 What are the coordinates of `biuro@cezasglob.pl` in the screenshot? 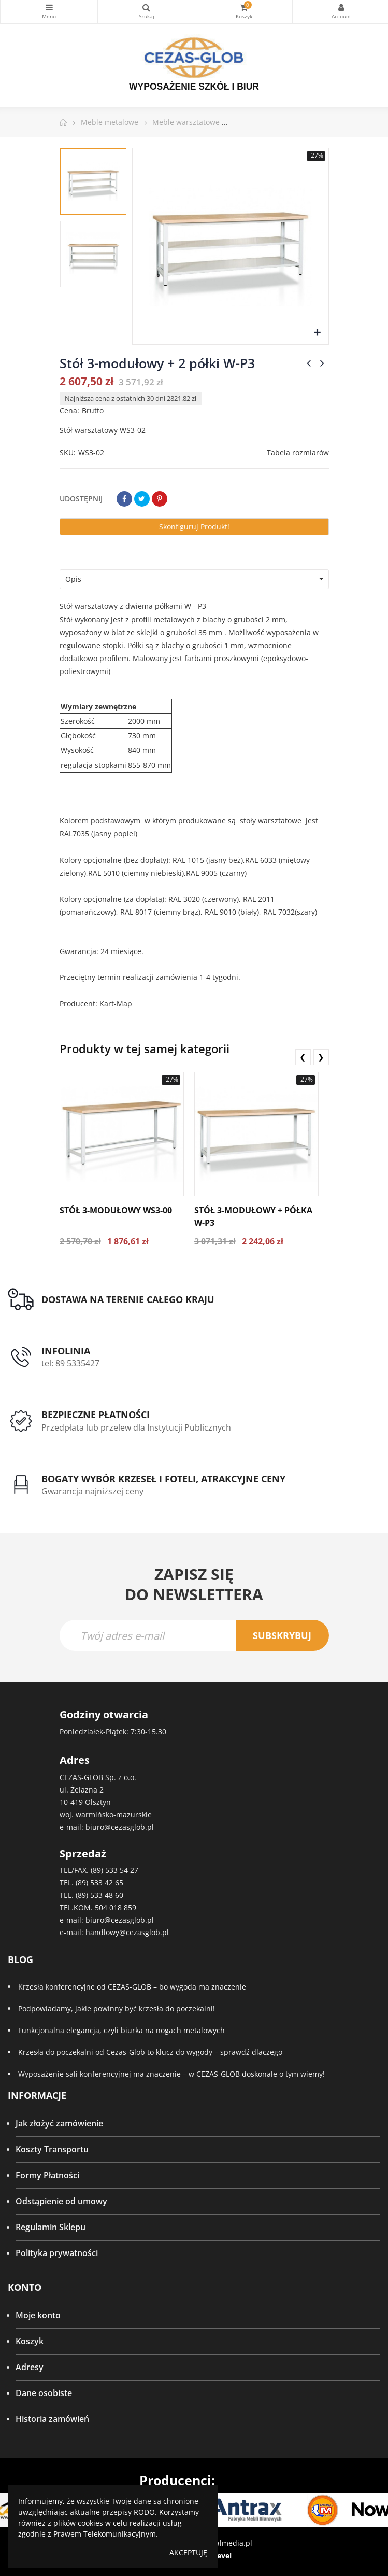 It's located at (119, 1827).